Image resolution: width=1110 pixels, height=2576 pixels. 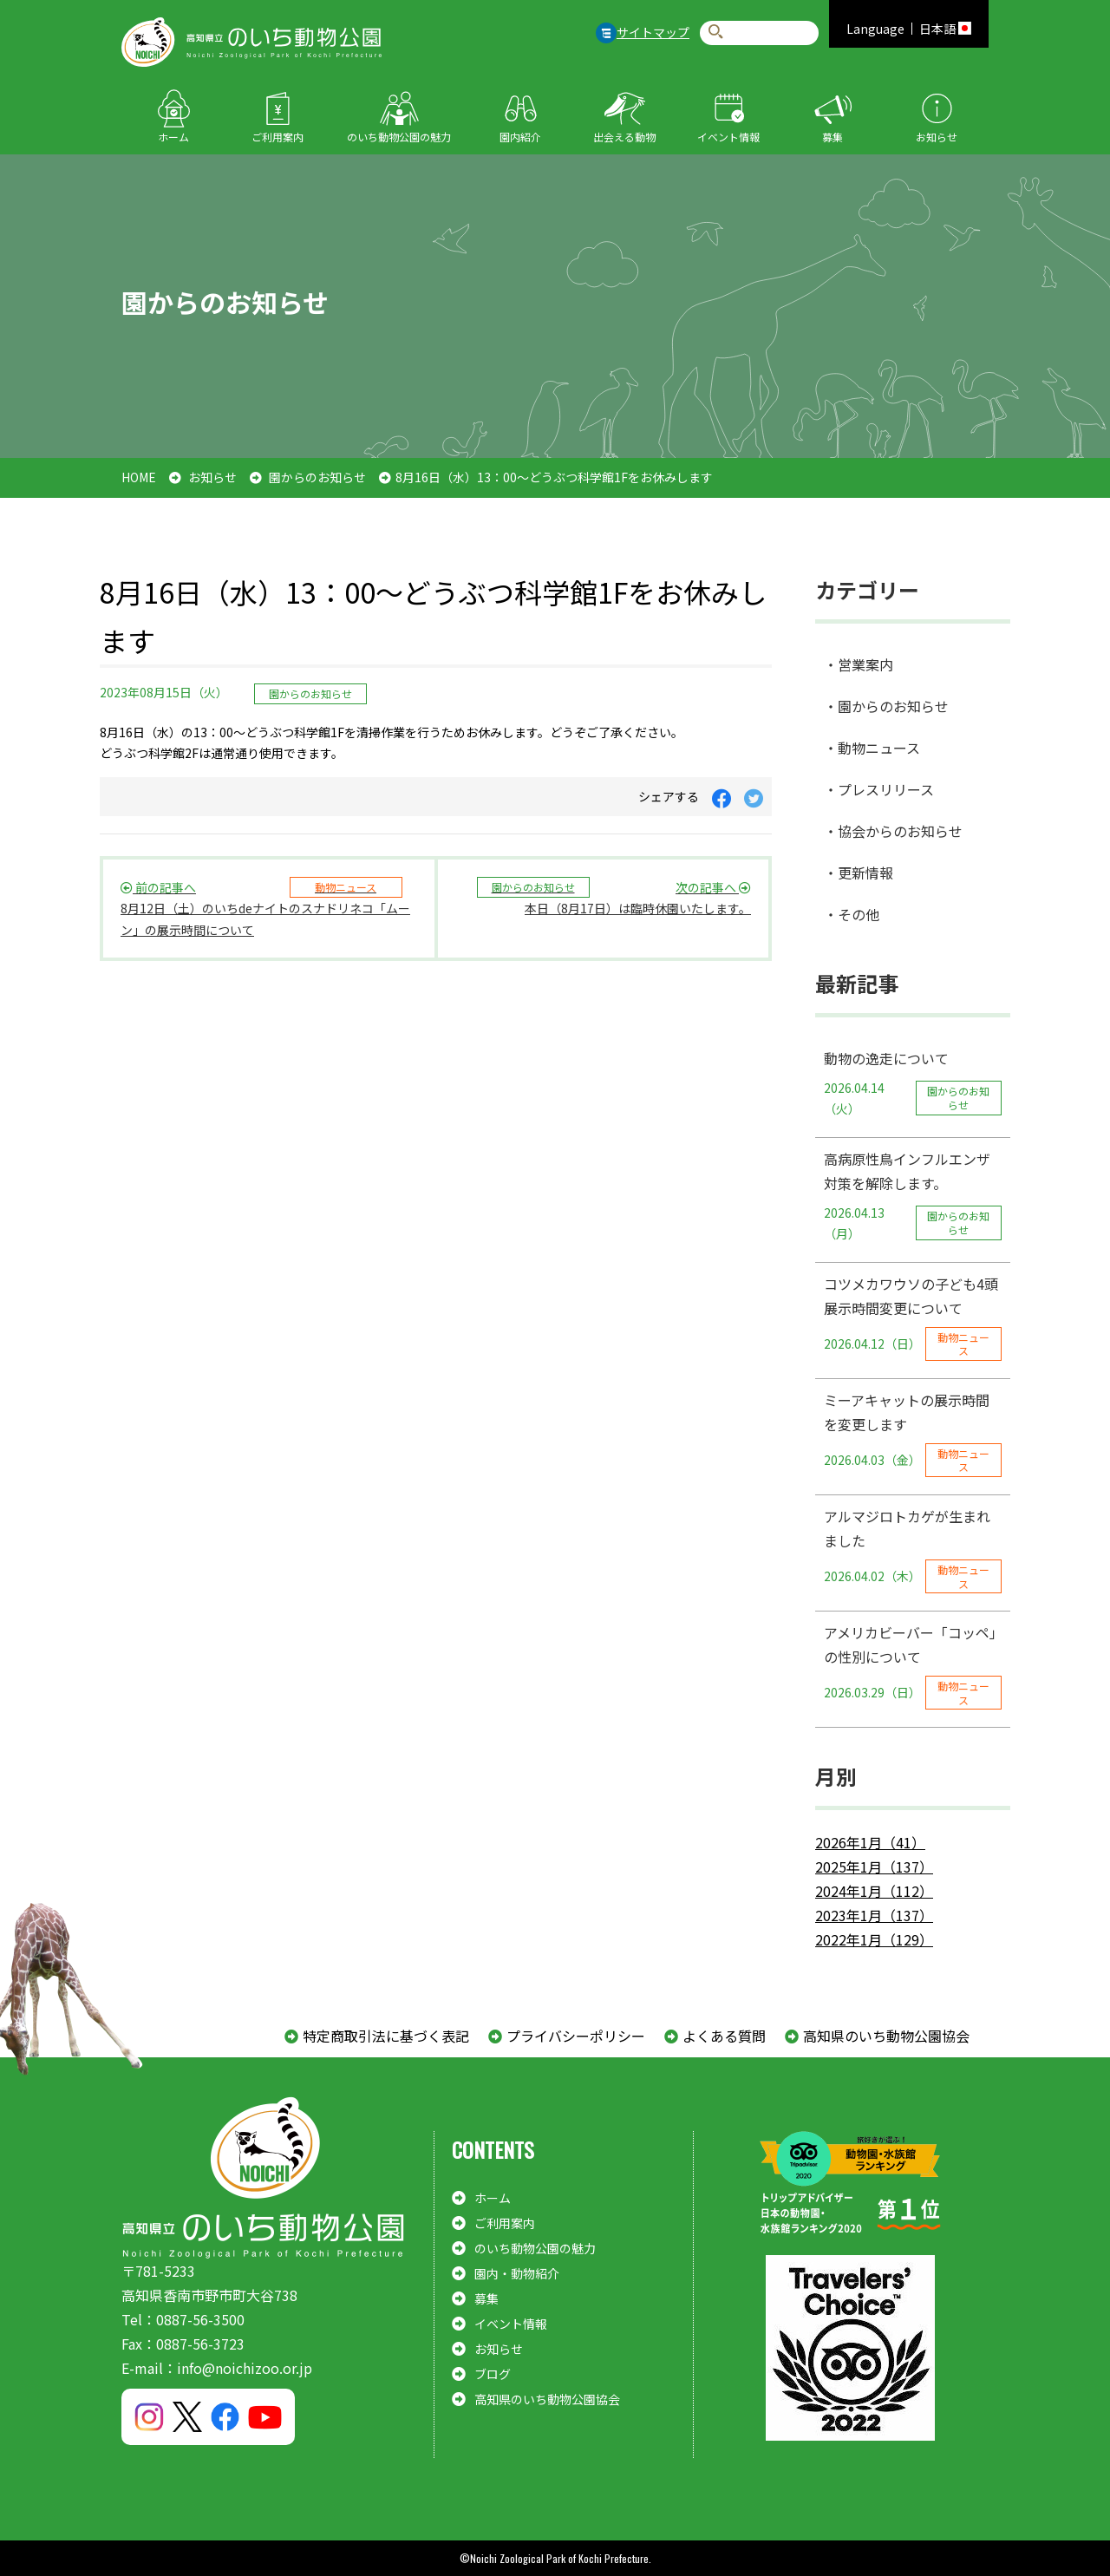 What do you see at coordinates (874, 1939) in the screenshot?
I see `2022年1月（129）` at bounding box center [874, 1939].